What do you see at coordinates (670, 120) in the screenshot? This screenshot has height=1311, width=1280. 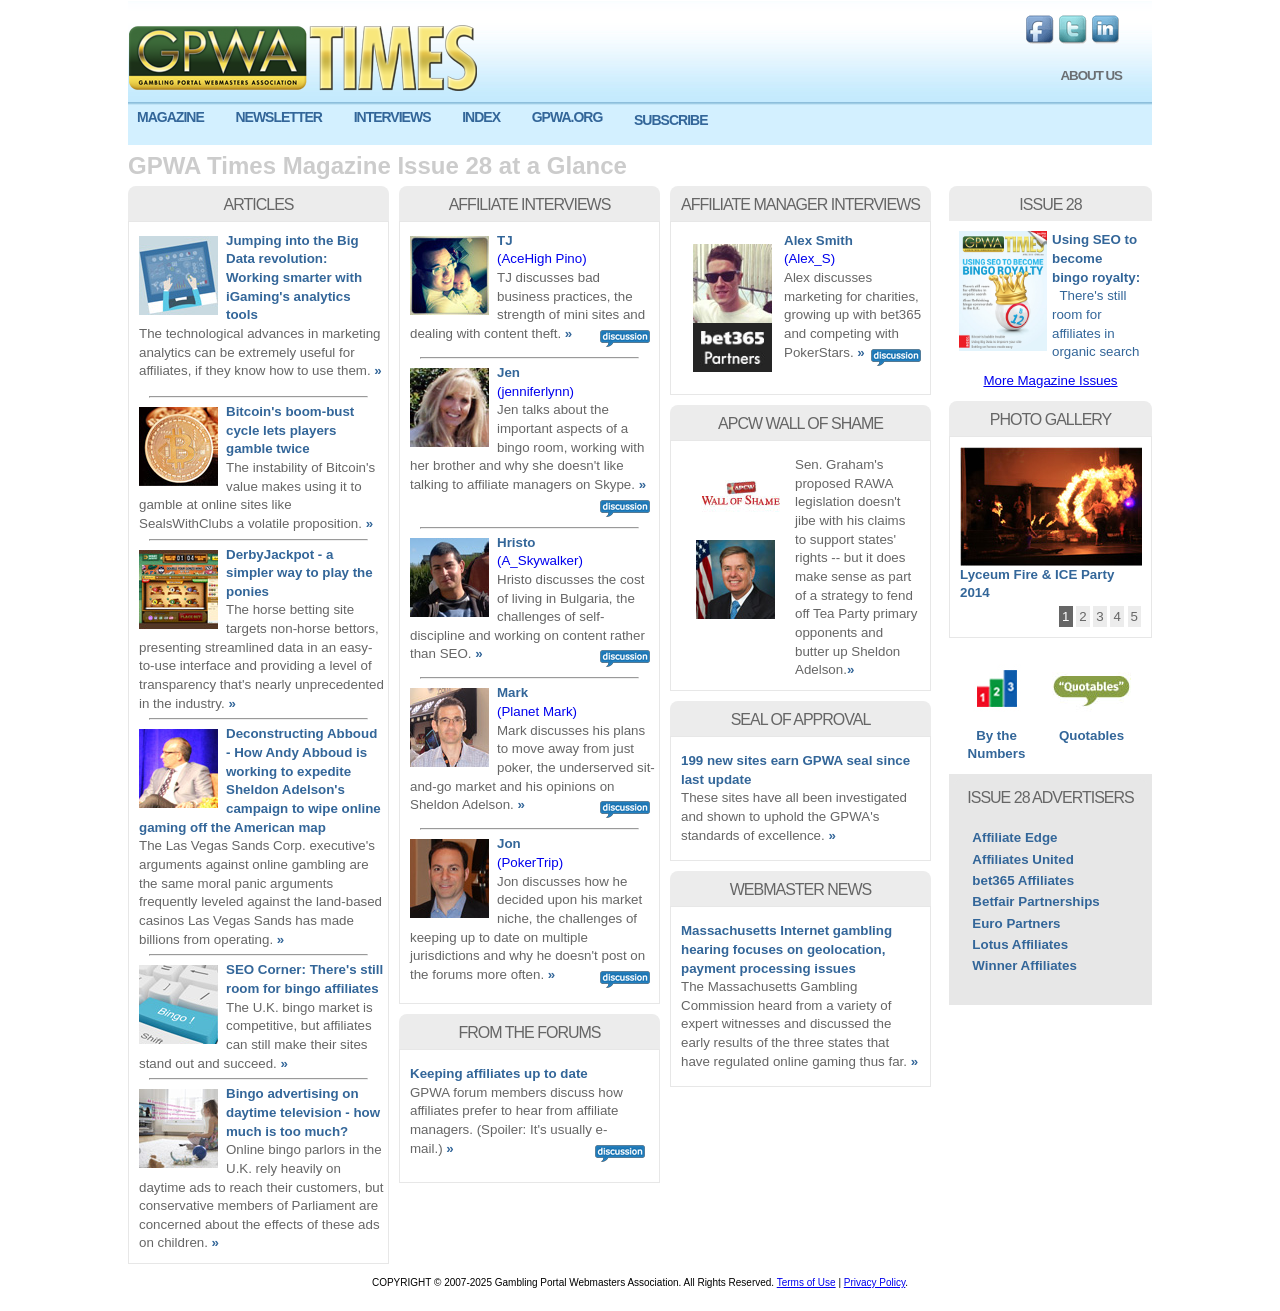 I see `SUBSCRIBE` at bounding box center [670, 120].